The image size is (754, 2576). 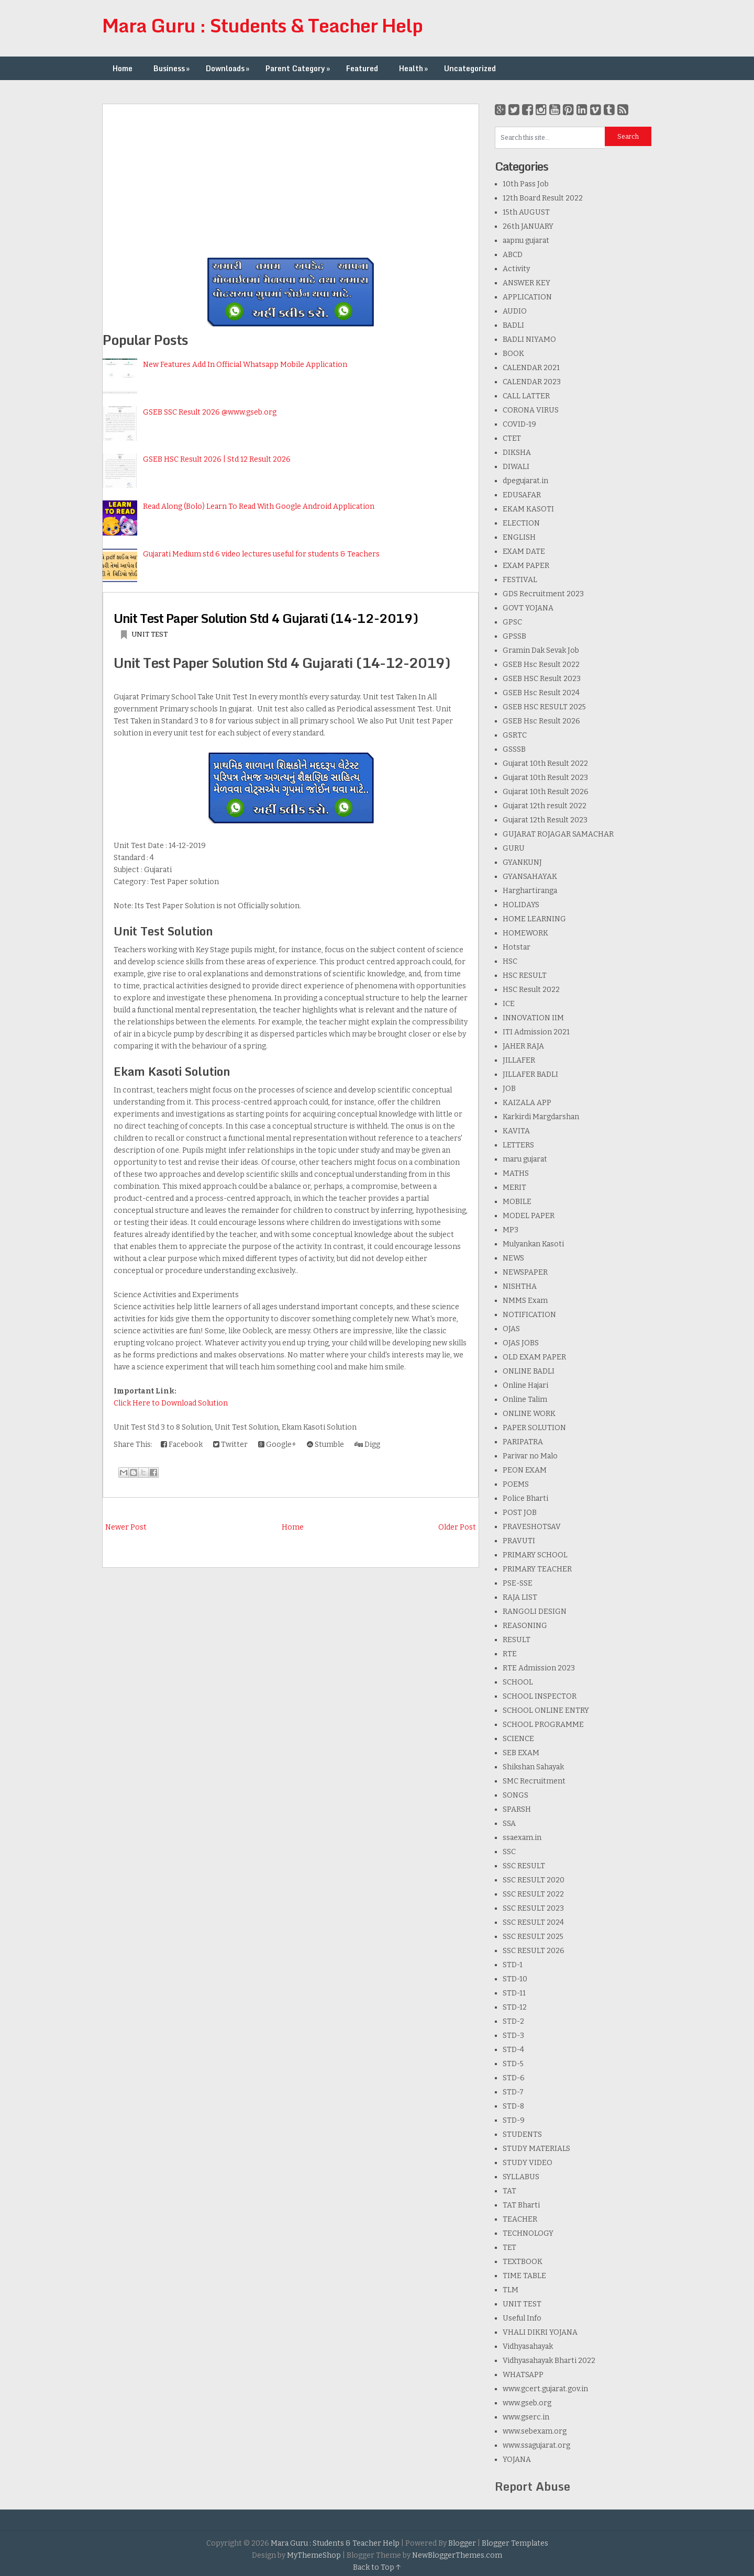 I want to click on Home, so click(x=122, y=68).